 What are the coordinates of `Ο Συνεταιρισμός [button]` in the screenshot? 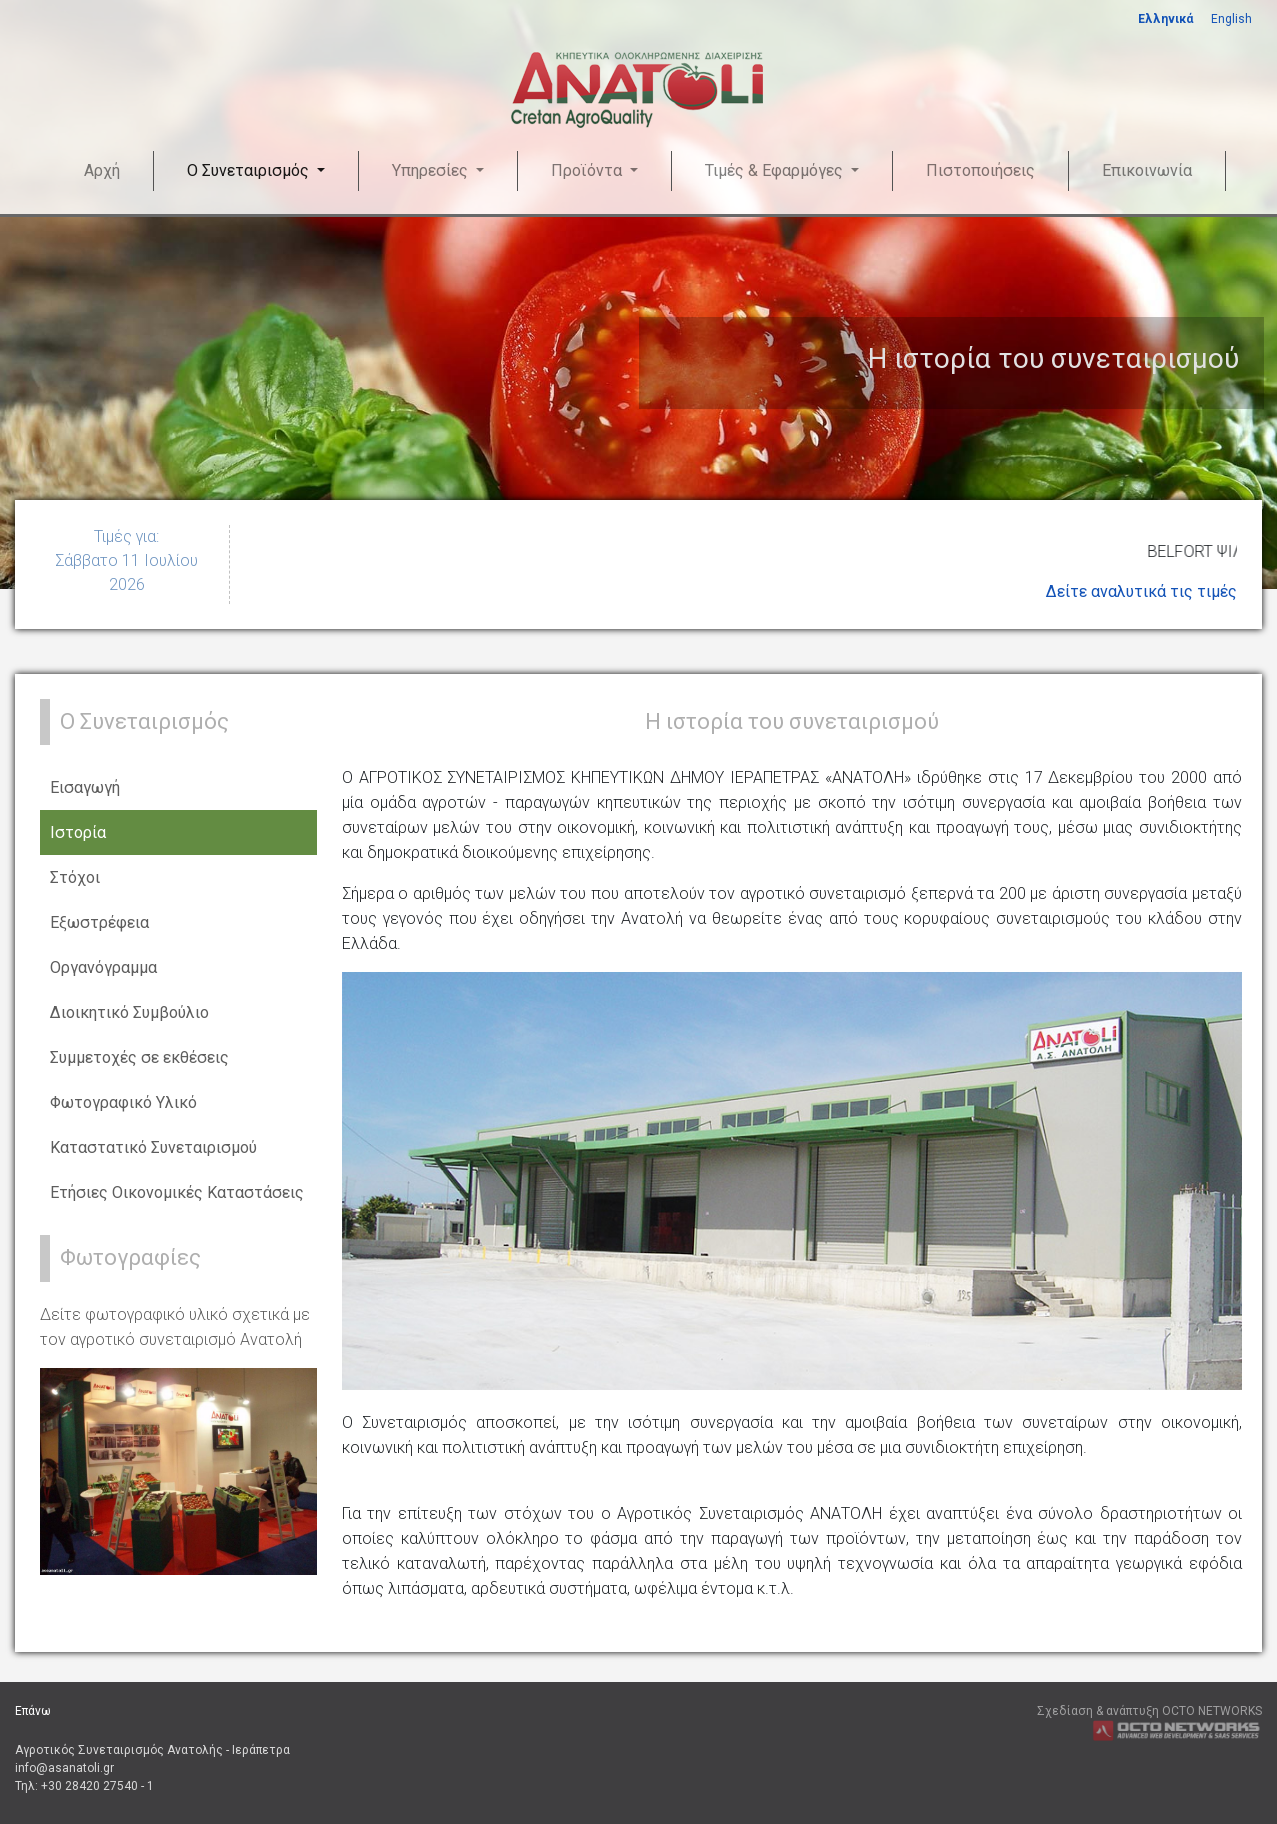 It's located at (250, 170).